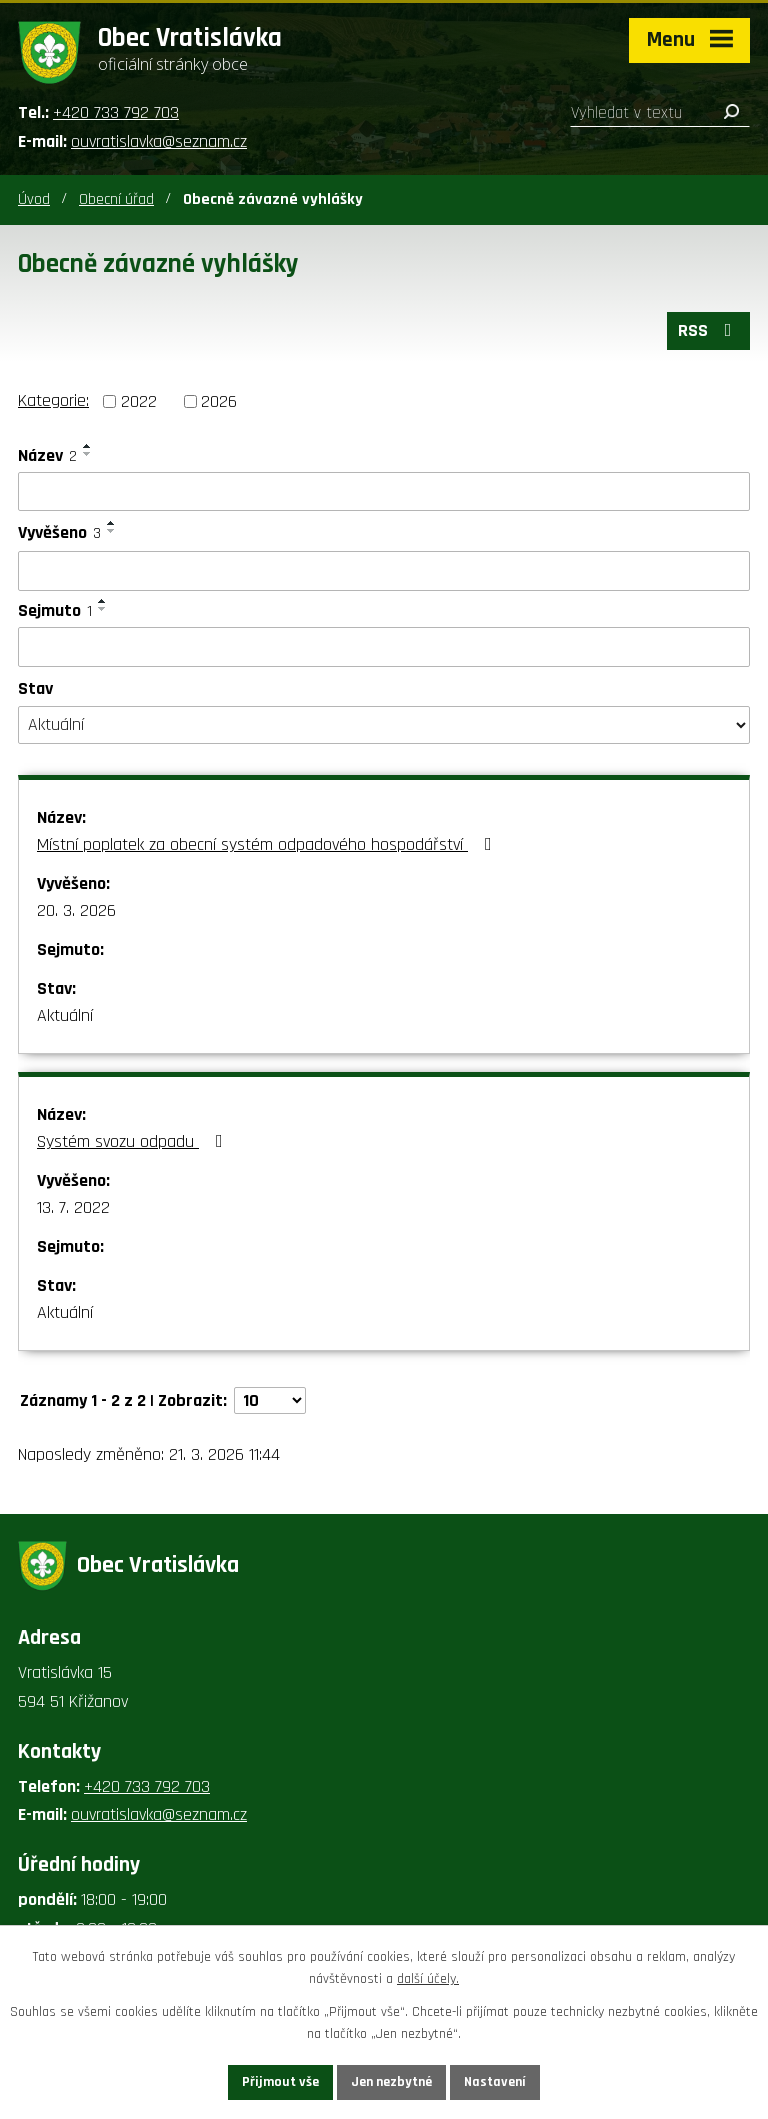  Describe the element at coordinates (76, 910) in the screenshot. I see `20. 3. 2026` at that location.